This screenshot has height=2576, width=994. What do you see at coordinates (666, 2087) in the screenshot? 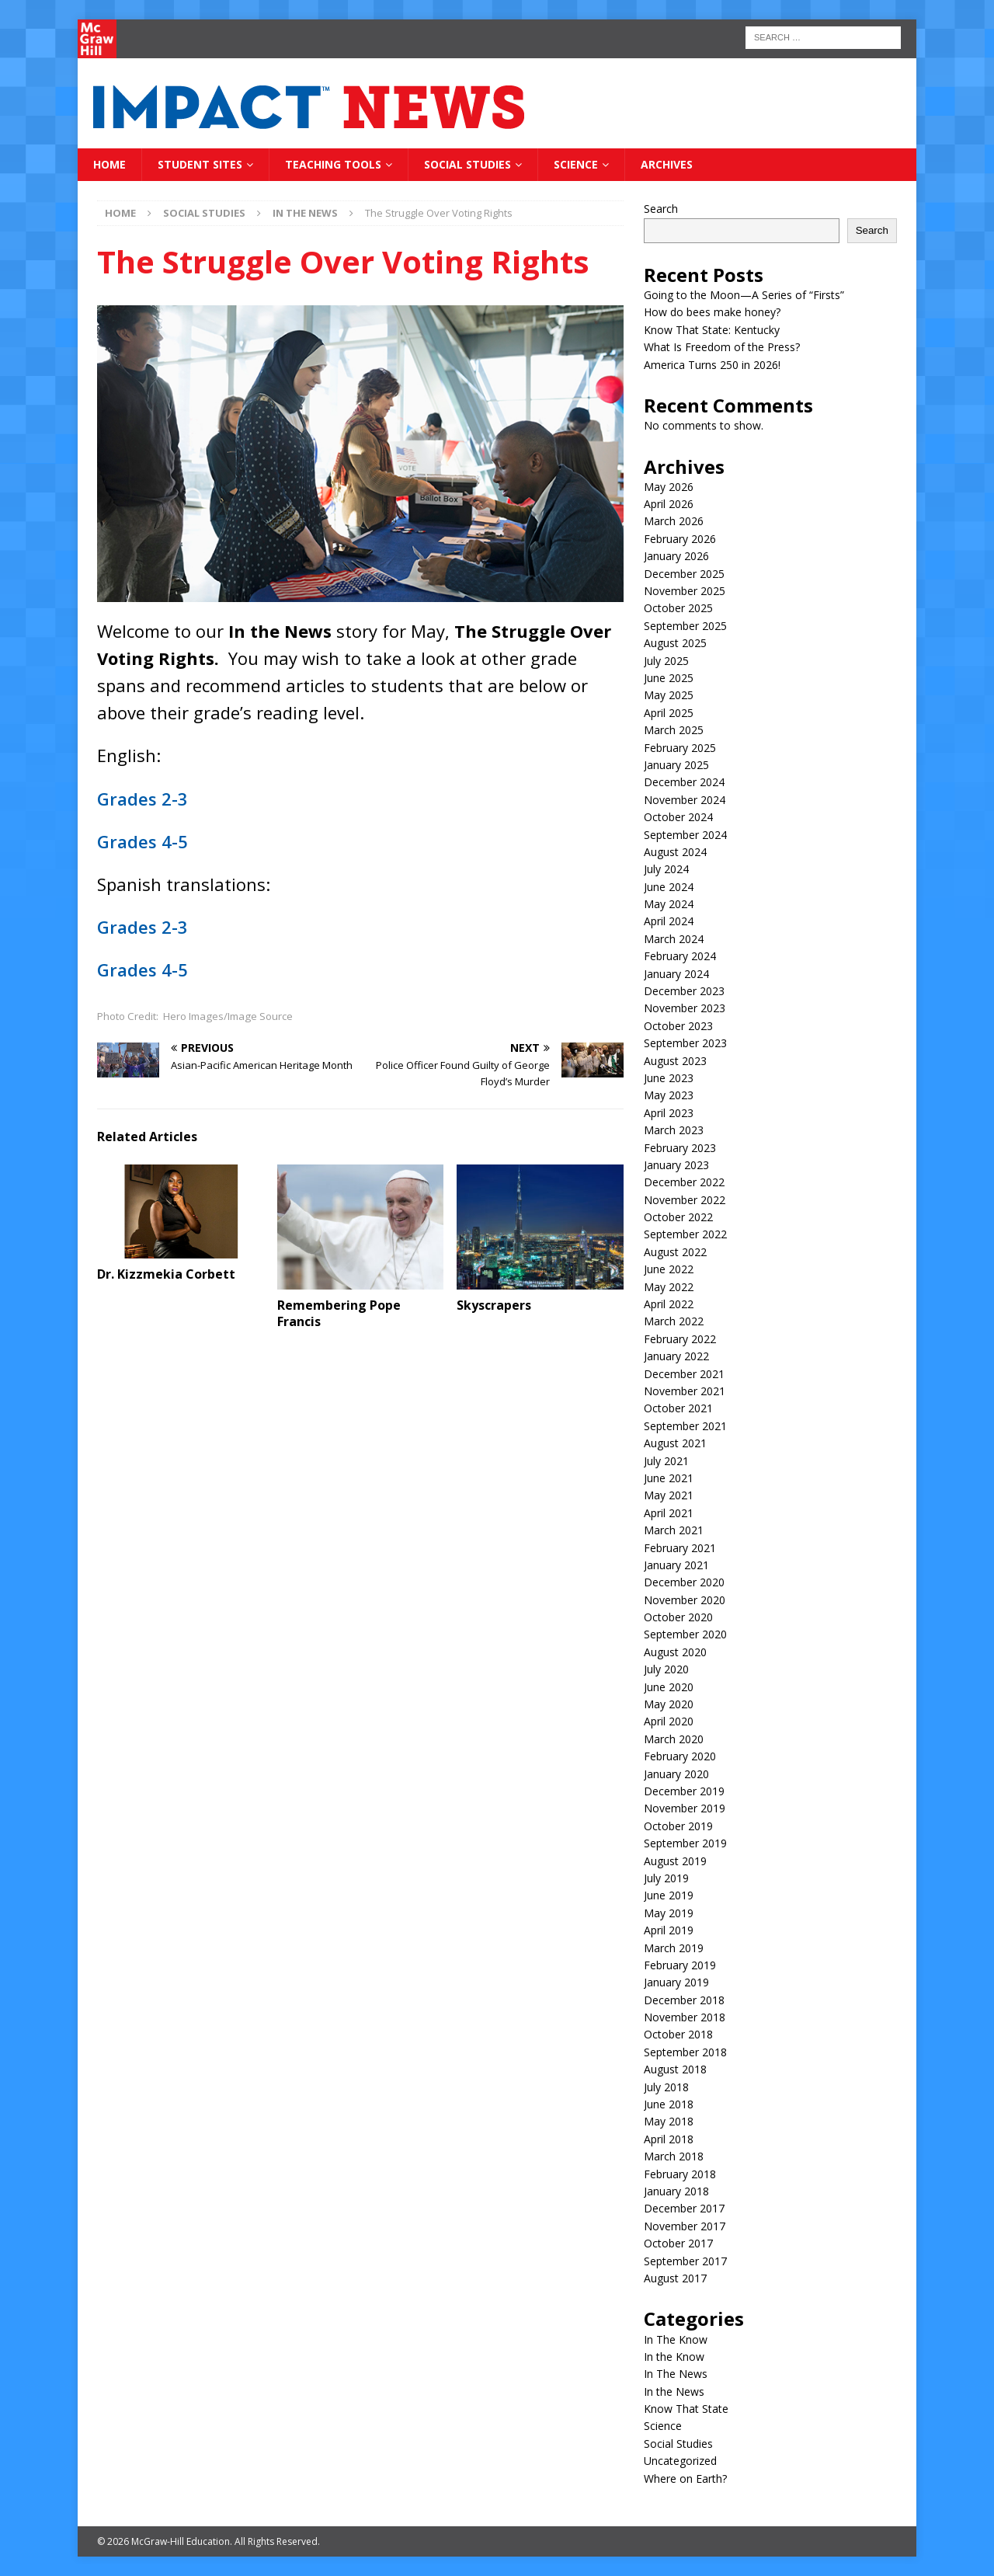
I see `July 2018` at bounding box center [666, 2087].